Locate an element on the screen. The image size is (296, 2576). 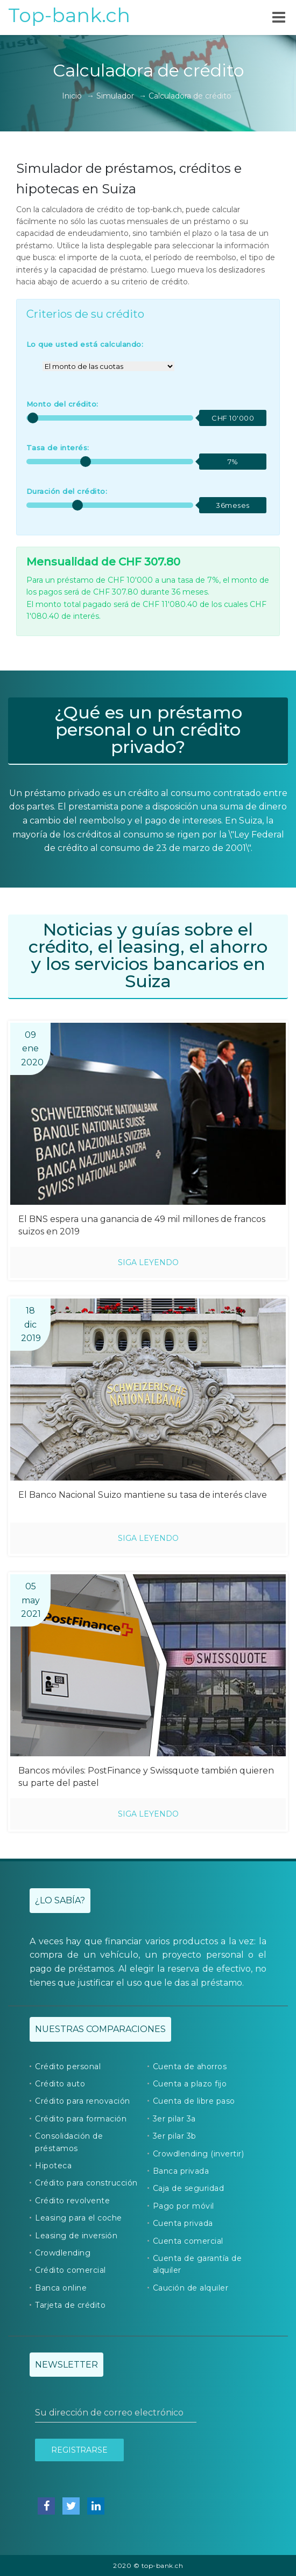
Siga leyendo is located at coordinates (148, 1262).